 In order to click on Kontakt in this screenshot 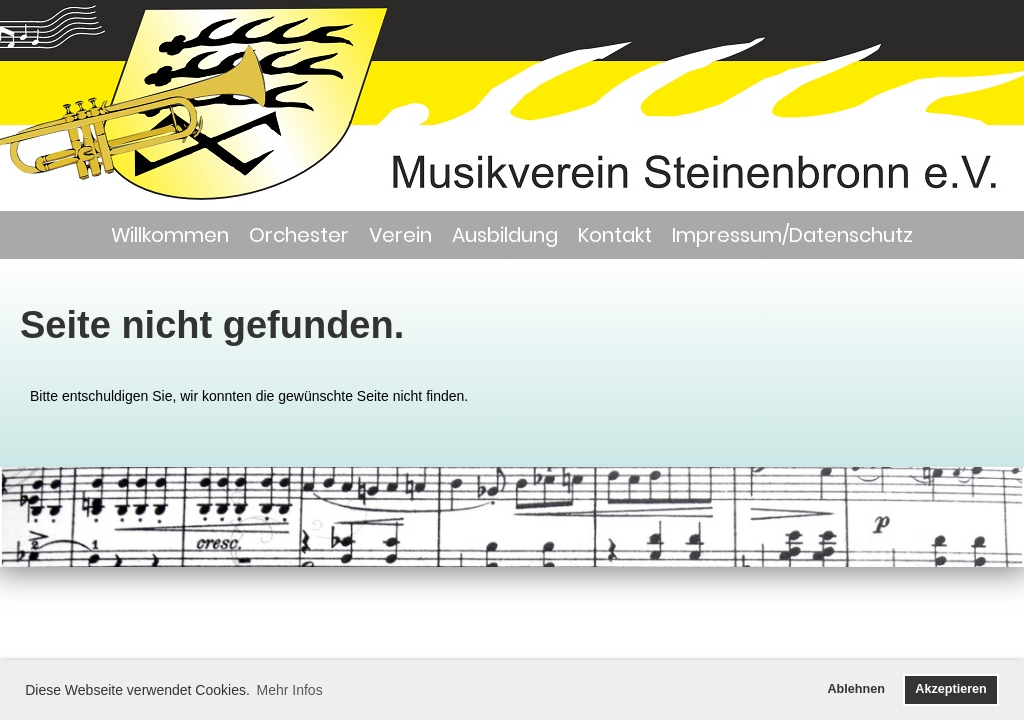, I will do `click(615, 235)`.